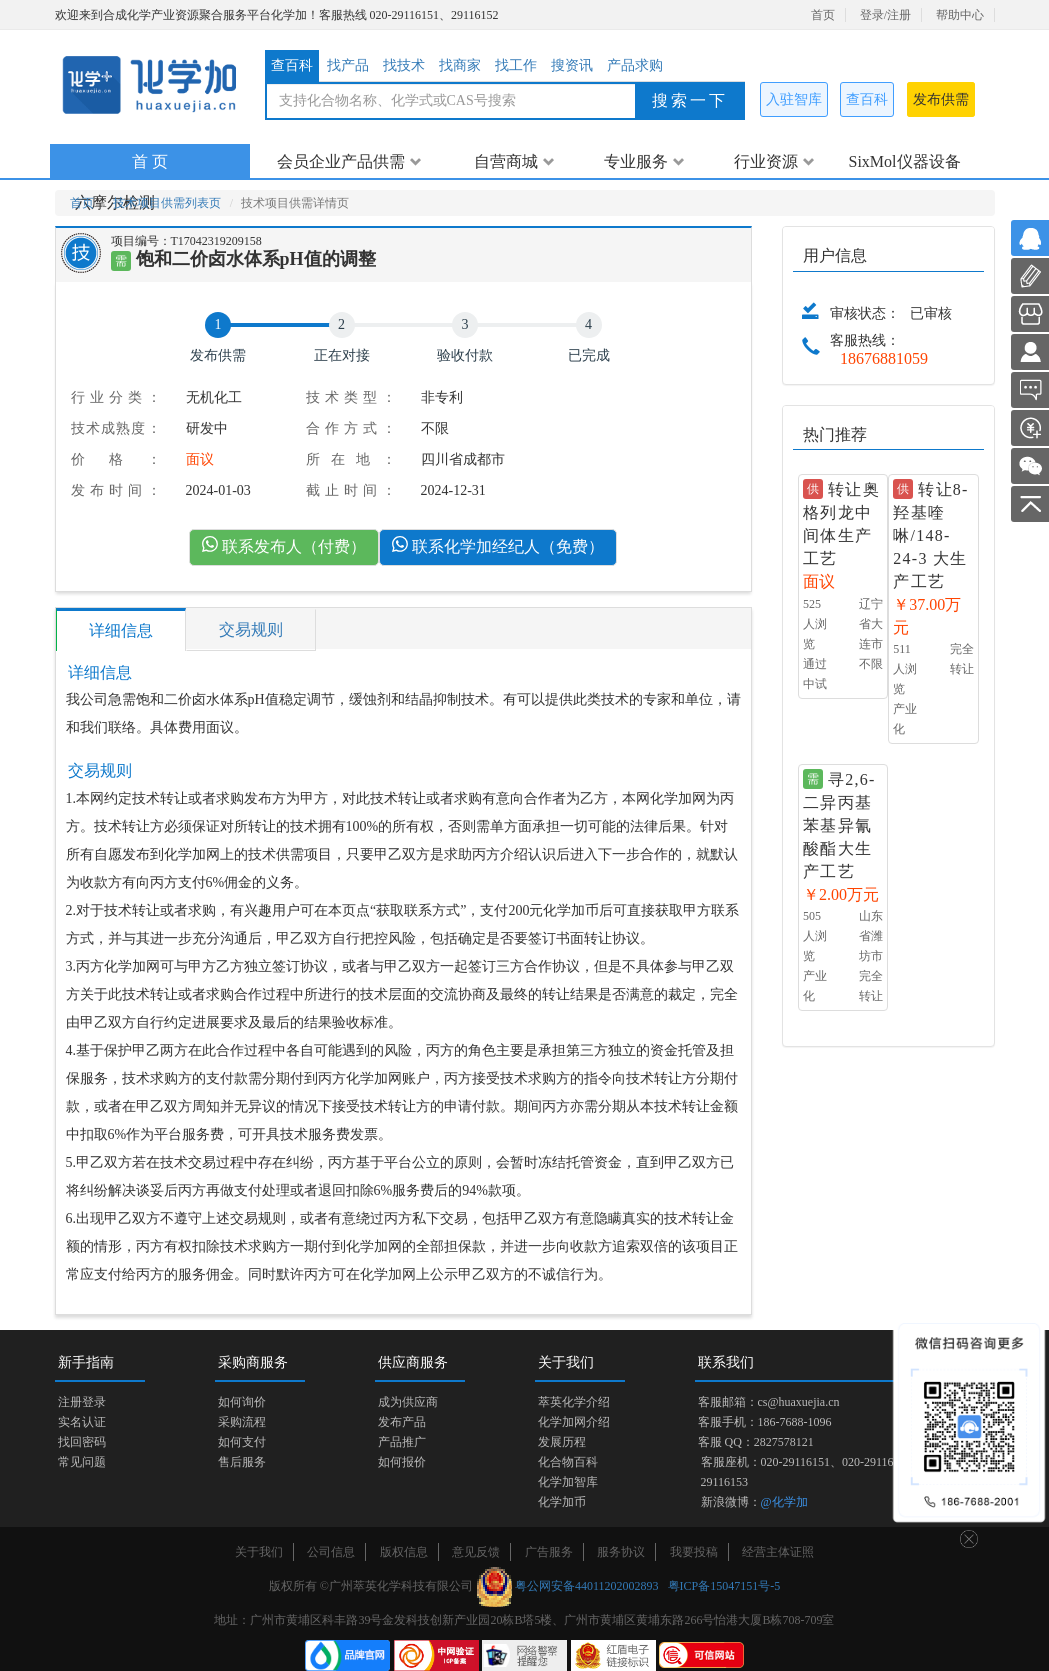 This screenshot has width=1049, height=1671. I want to click on 粤公网安备44011202002893, so click(587, 1586).